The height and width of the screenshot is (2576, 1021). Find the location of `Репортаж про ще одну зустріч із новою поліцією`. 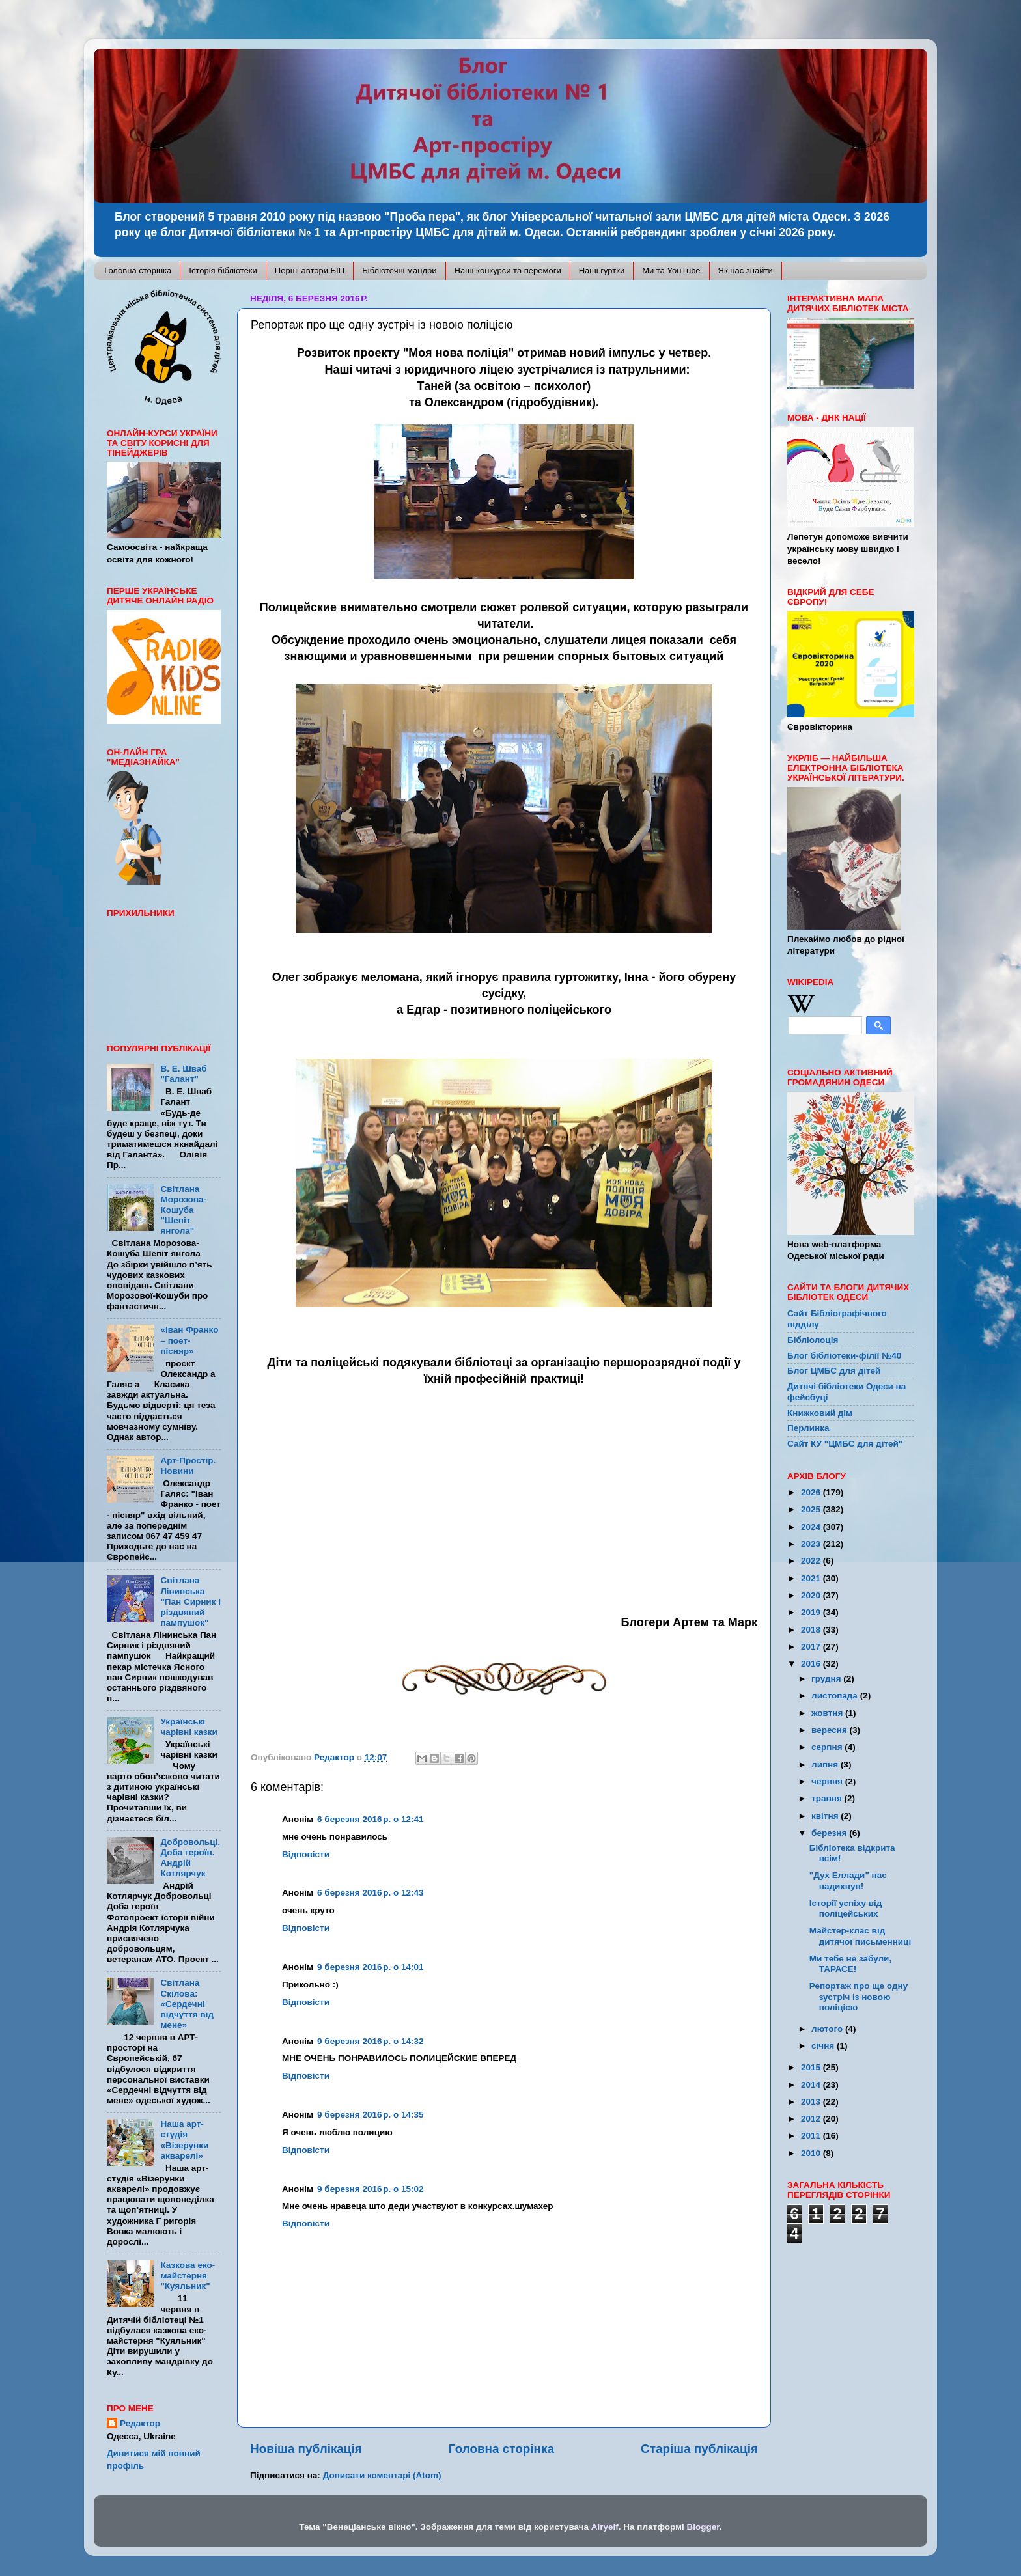

Репортаж про ще одну зустріч із новою поліцією is located at coordinates (858, 1996).